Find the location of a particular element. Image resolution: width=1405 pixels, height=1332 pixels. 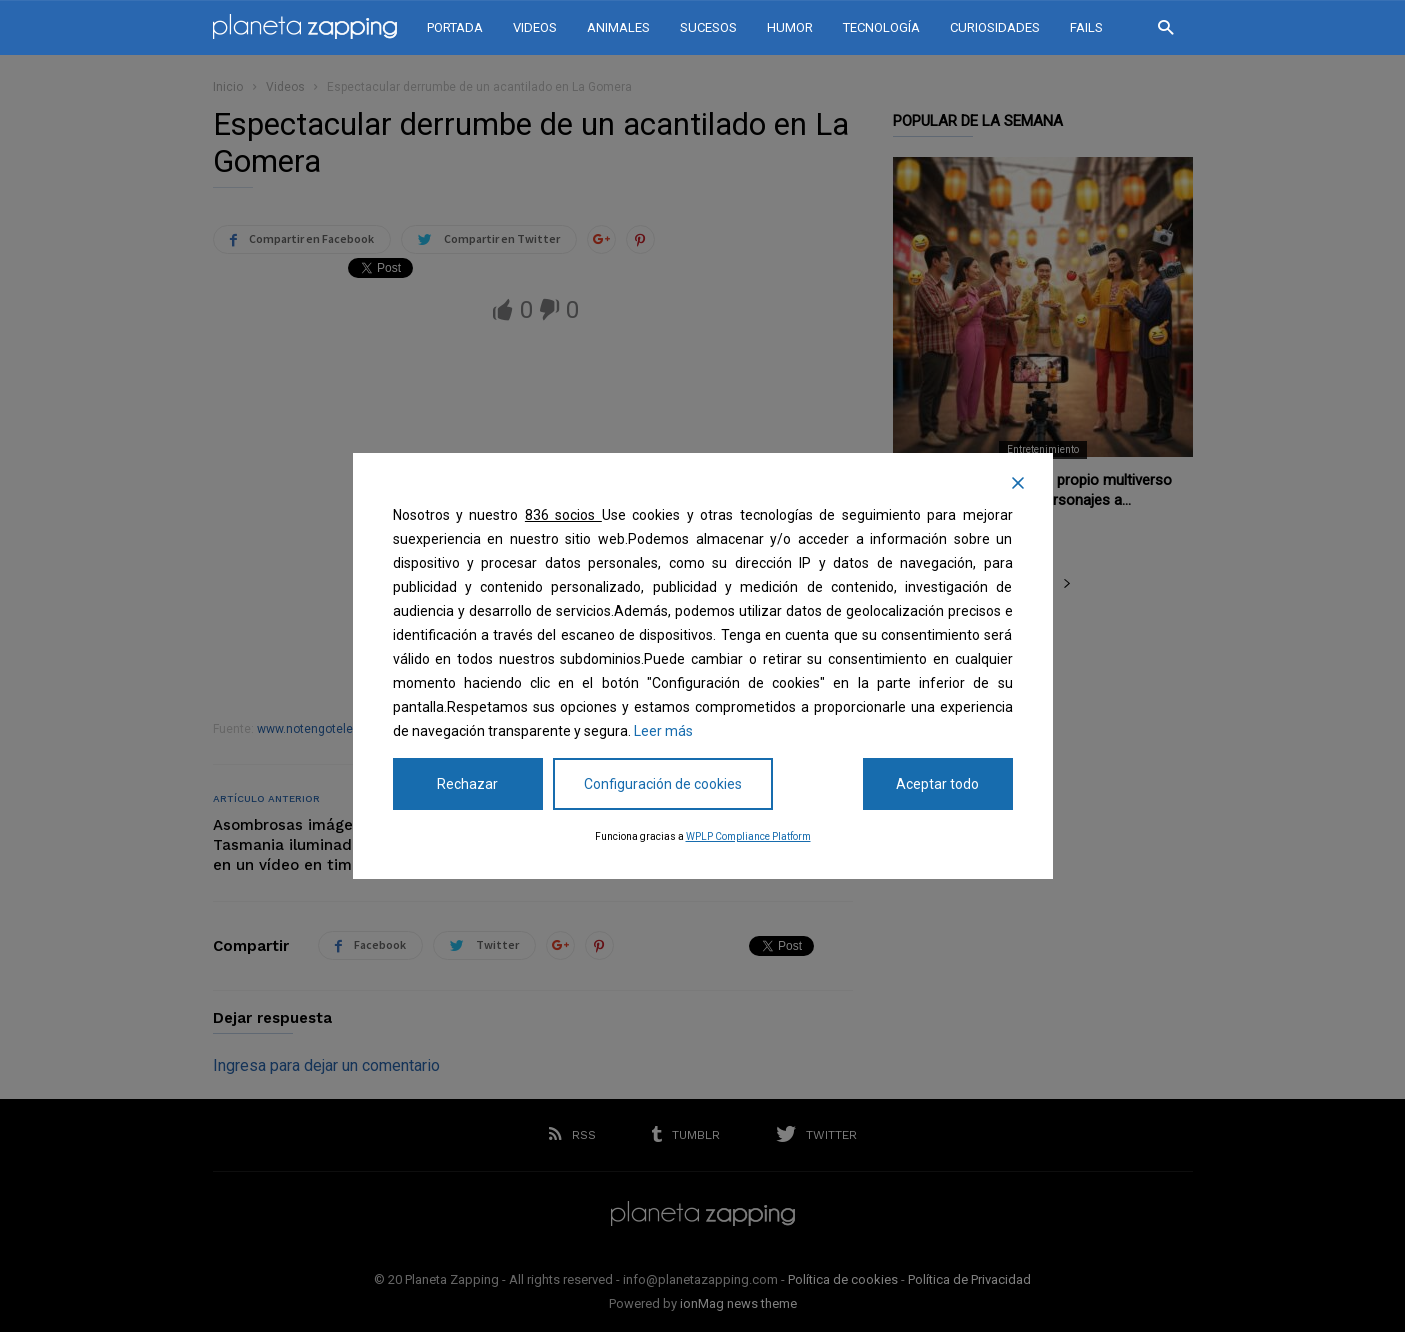

Leer más is located at coordinates (663, 731).